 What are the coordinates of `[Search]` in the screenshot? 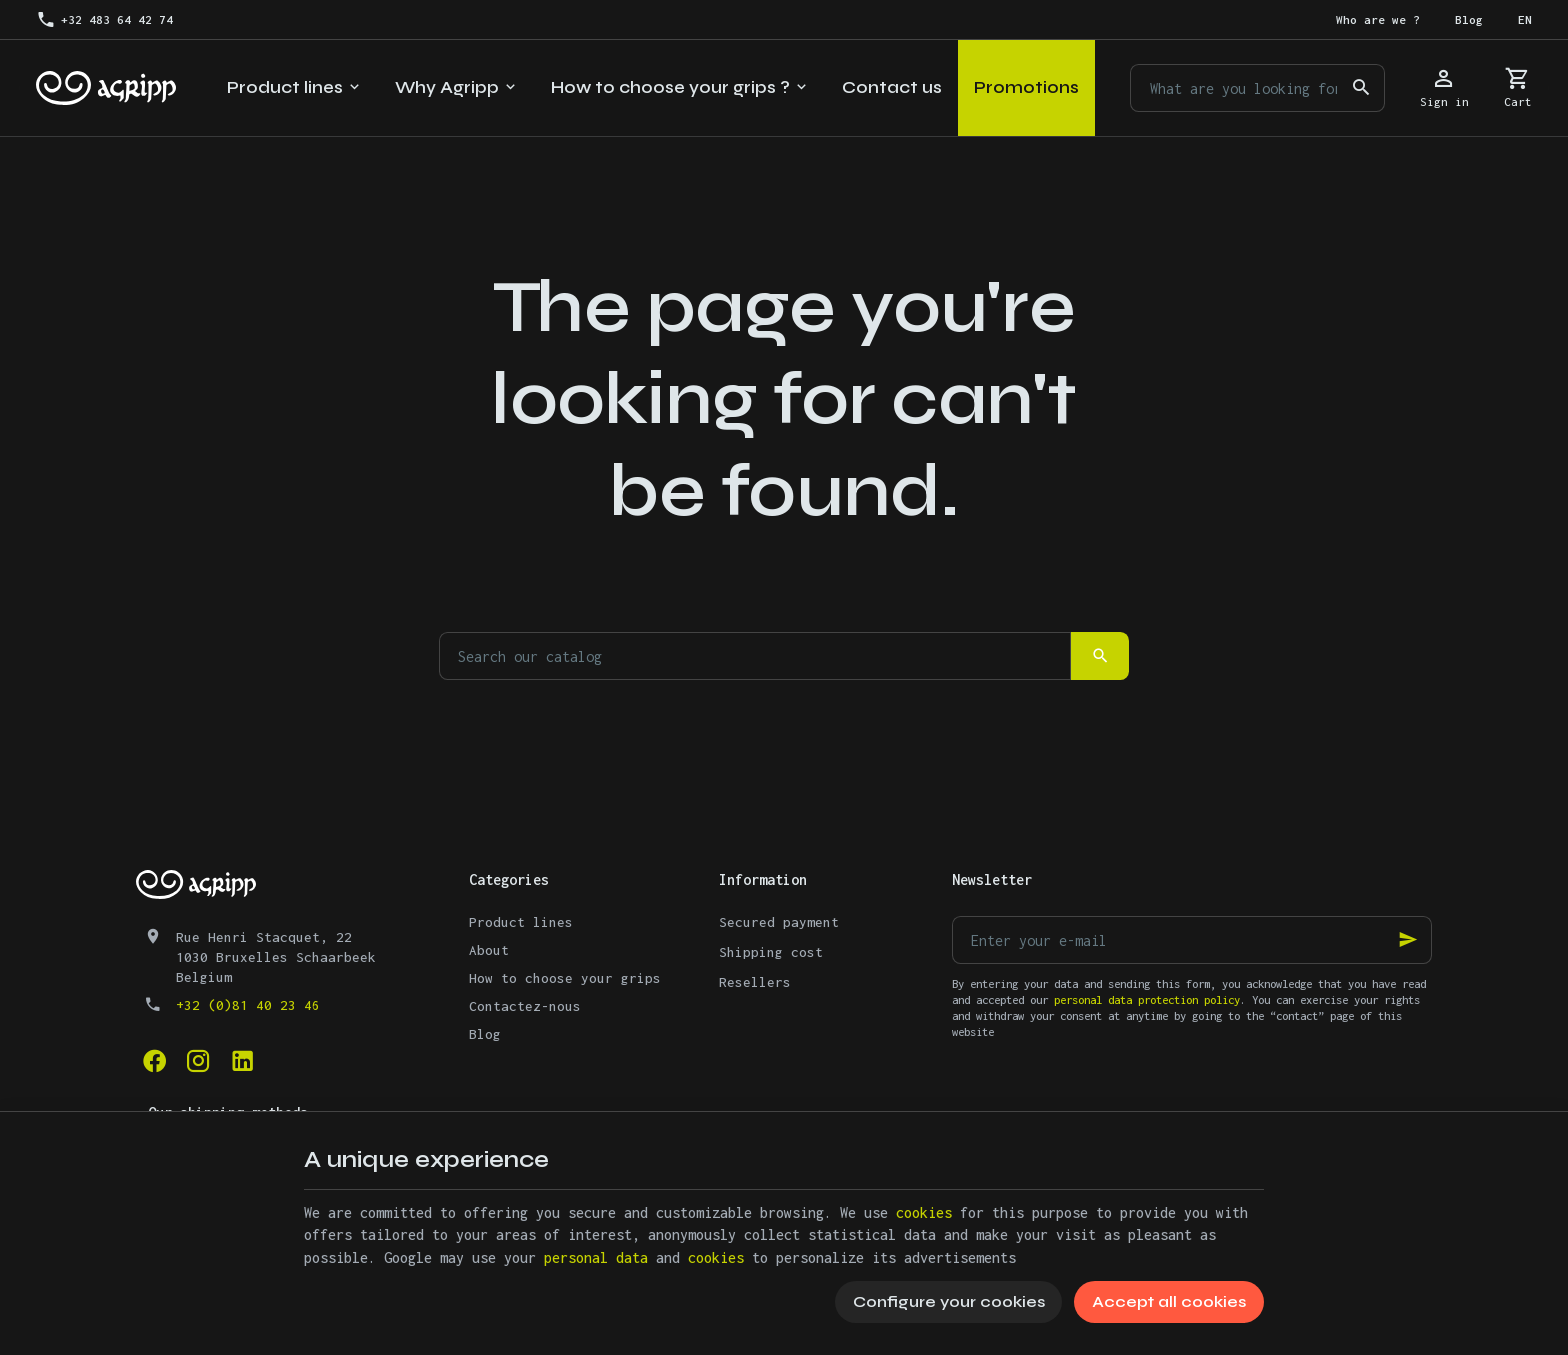 It's located at (1361, 88).